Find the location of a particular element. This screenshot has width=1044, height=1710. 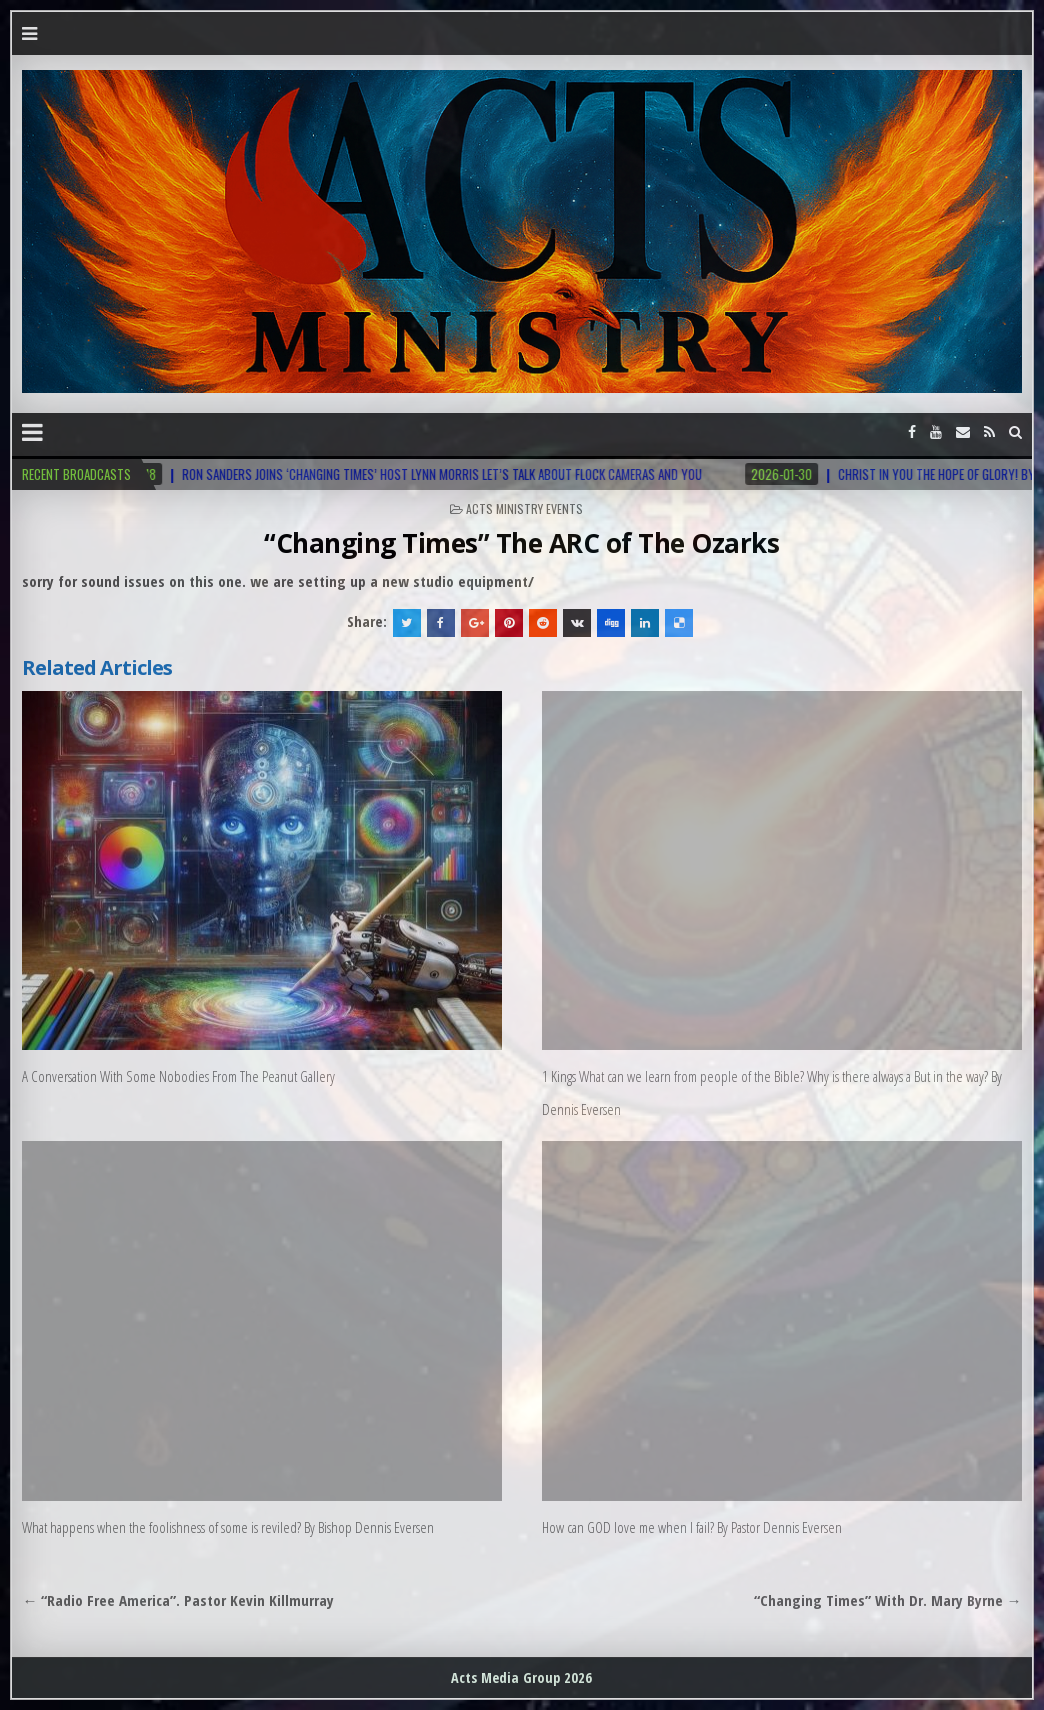

“Changing Times” With Dr. Mary Byrne → is located at coordinates (888, 1600).